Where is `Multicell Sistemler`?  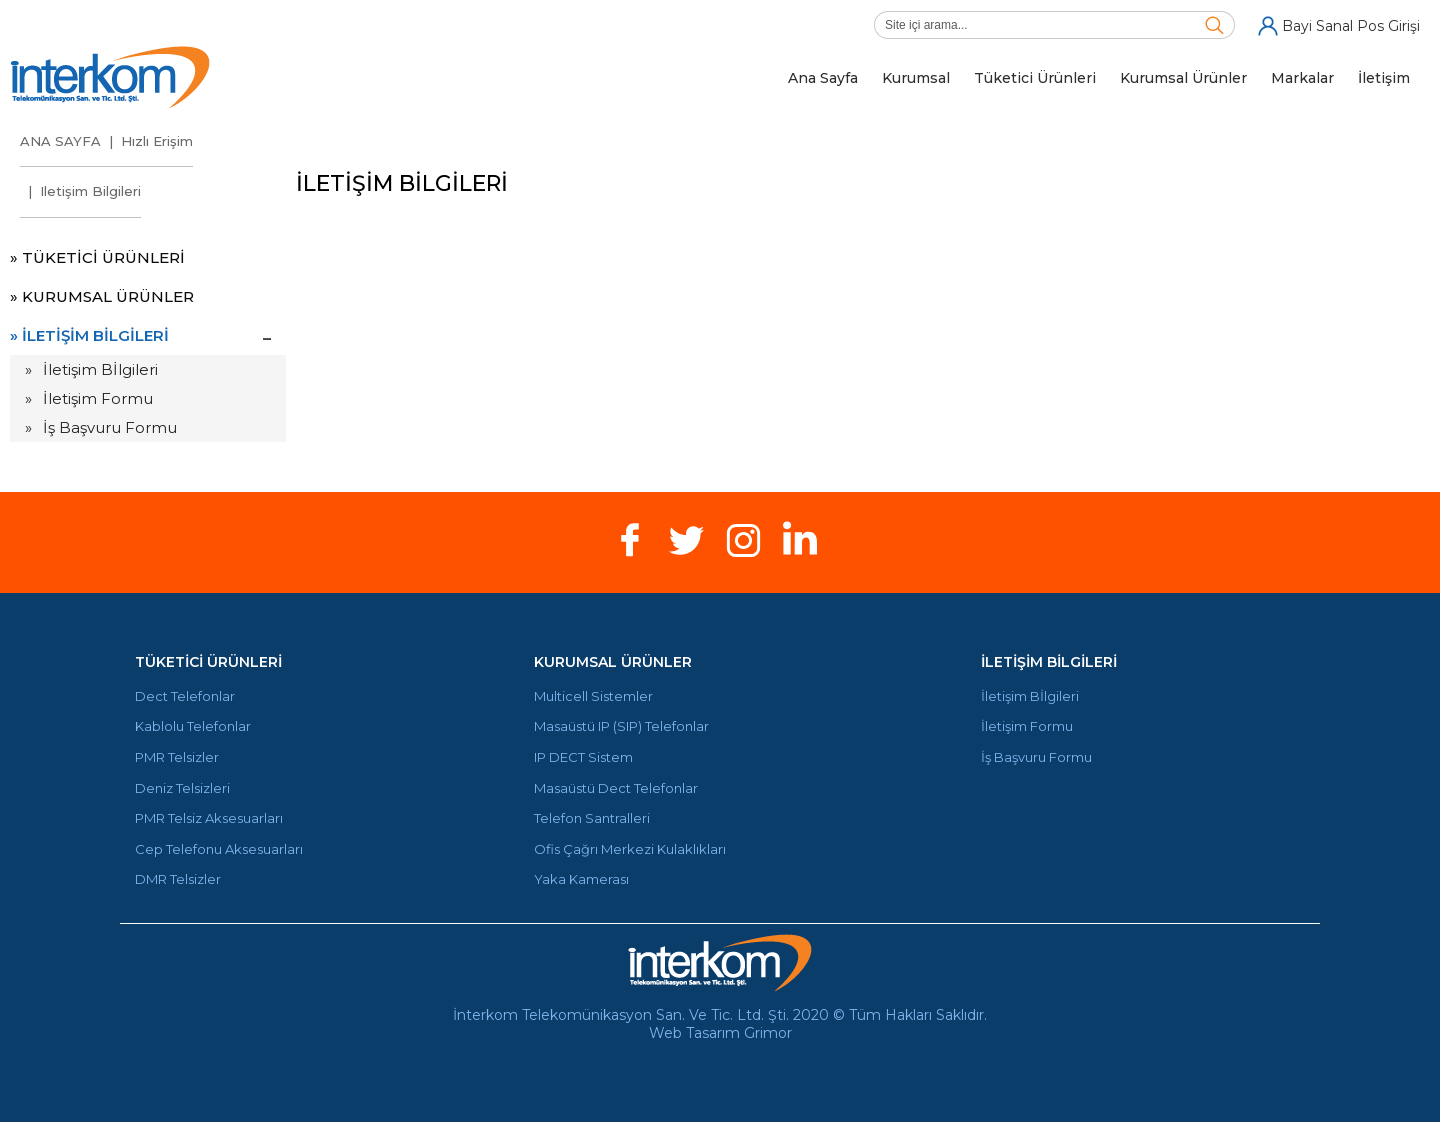
Multicell Sistemler is located at coordinates (593, 696).